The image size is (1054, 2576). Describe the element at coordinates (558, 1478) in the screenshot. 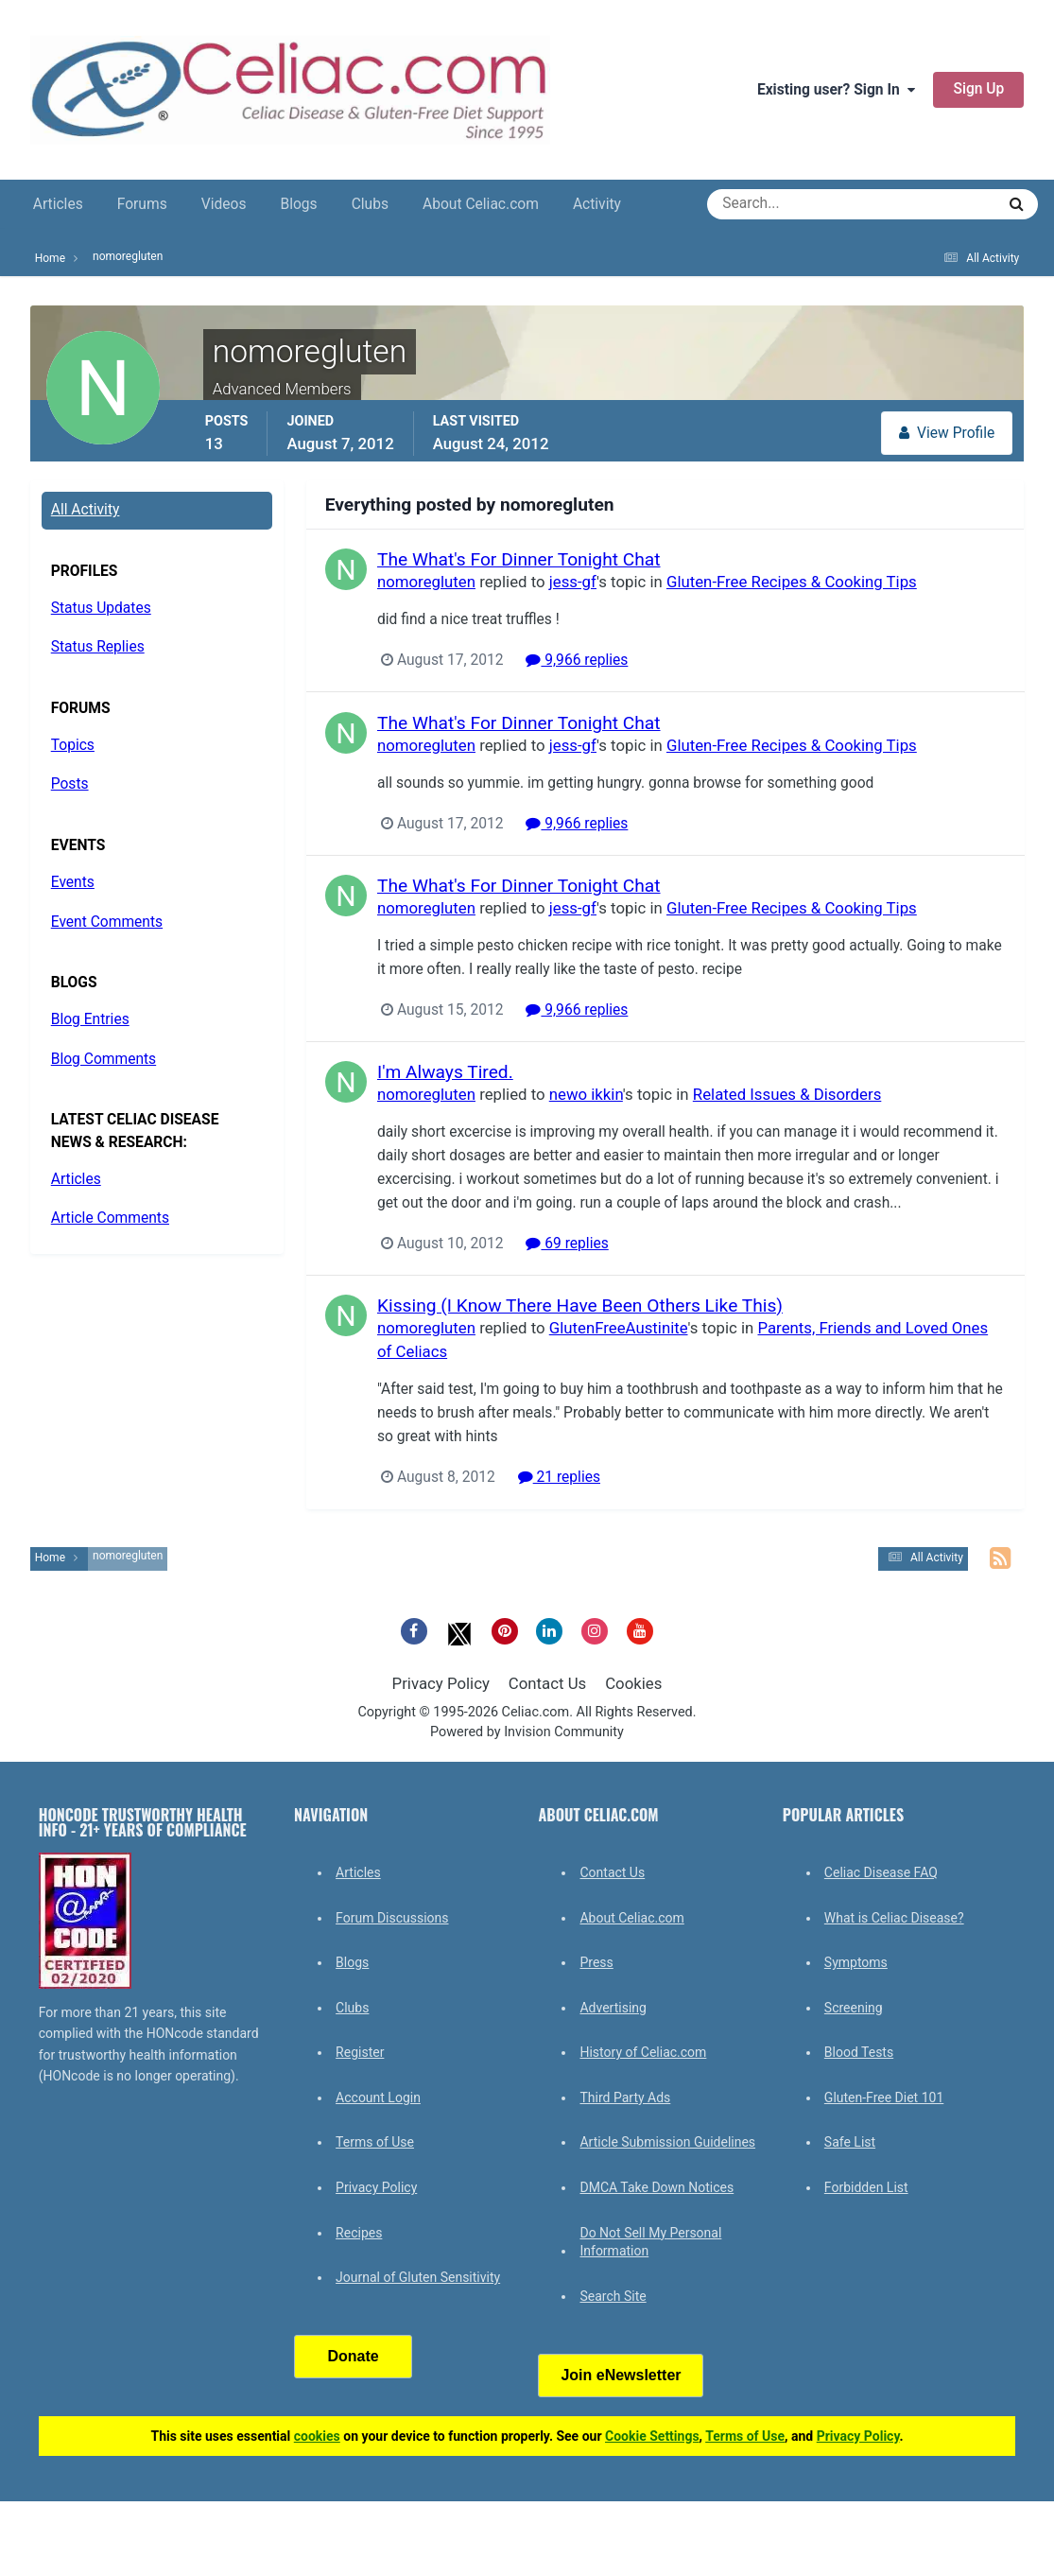

I see `21 replies` at that location.